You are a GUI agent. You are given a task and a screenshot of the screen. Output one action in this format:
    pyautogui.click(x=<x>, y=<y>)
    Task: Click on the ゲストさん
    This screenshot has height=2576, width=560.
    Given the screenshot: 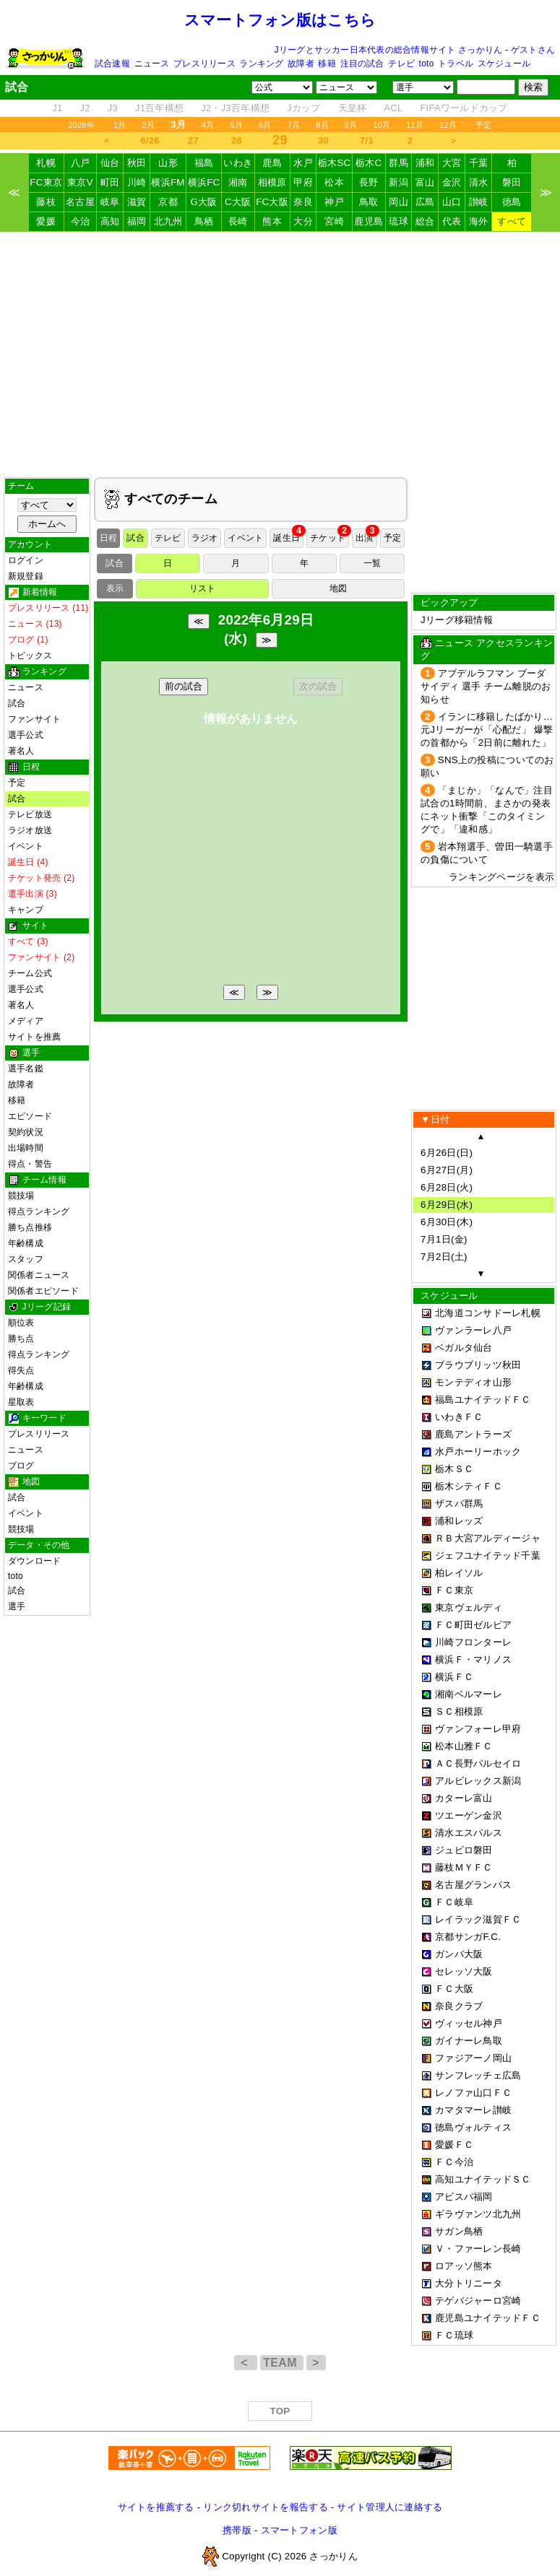 What is the action you would take?
    pyautogui.click(x=533, y=50)
    